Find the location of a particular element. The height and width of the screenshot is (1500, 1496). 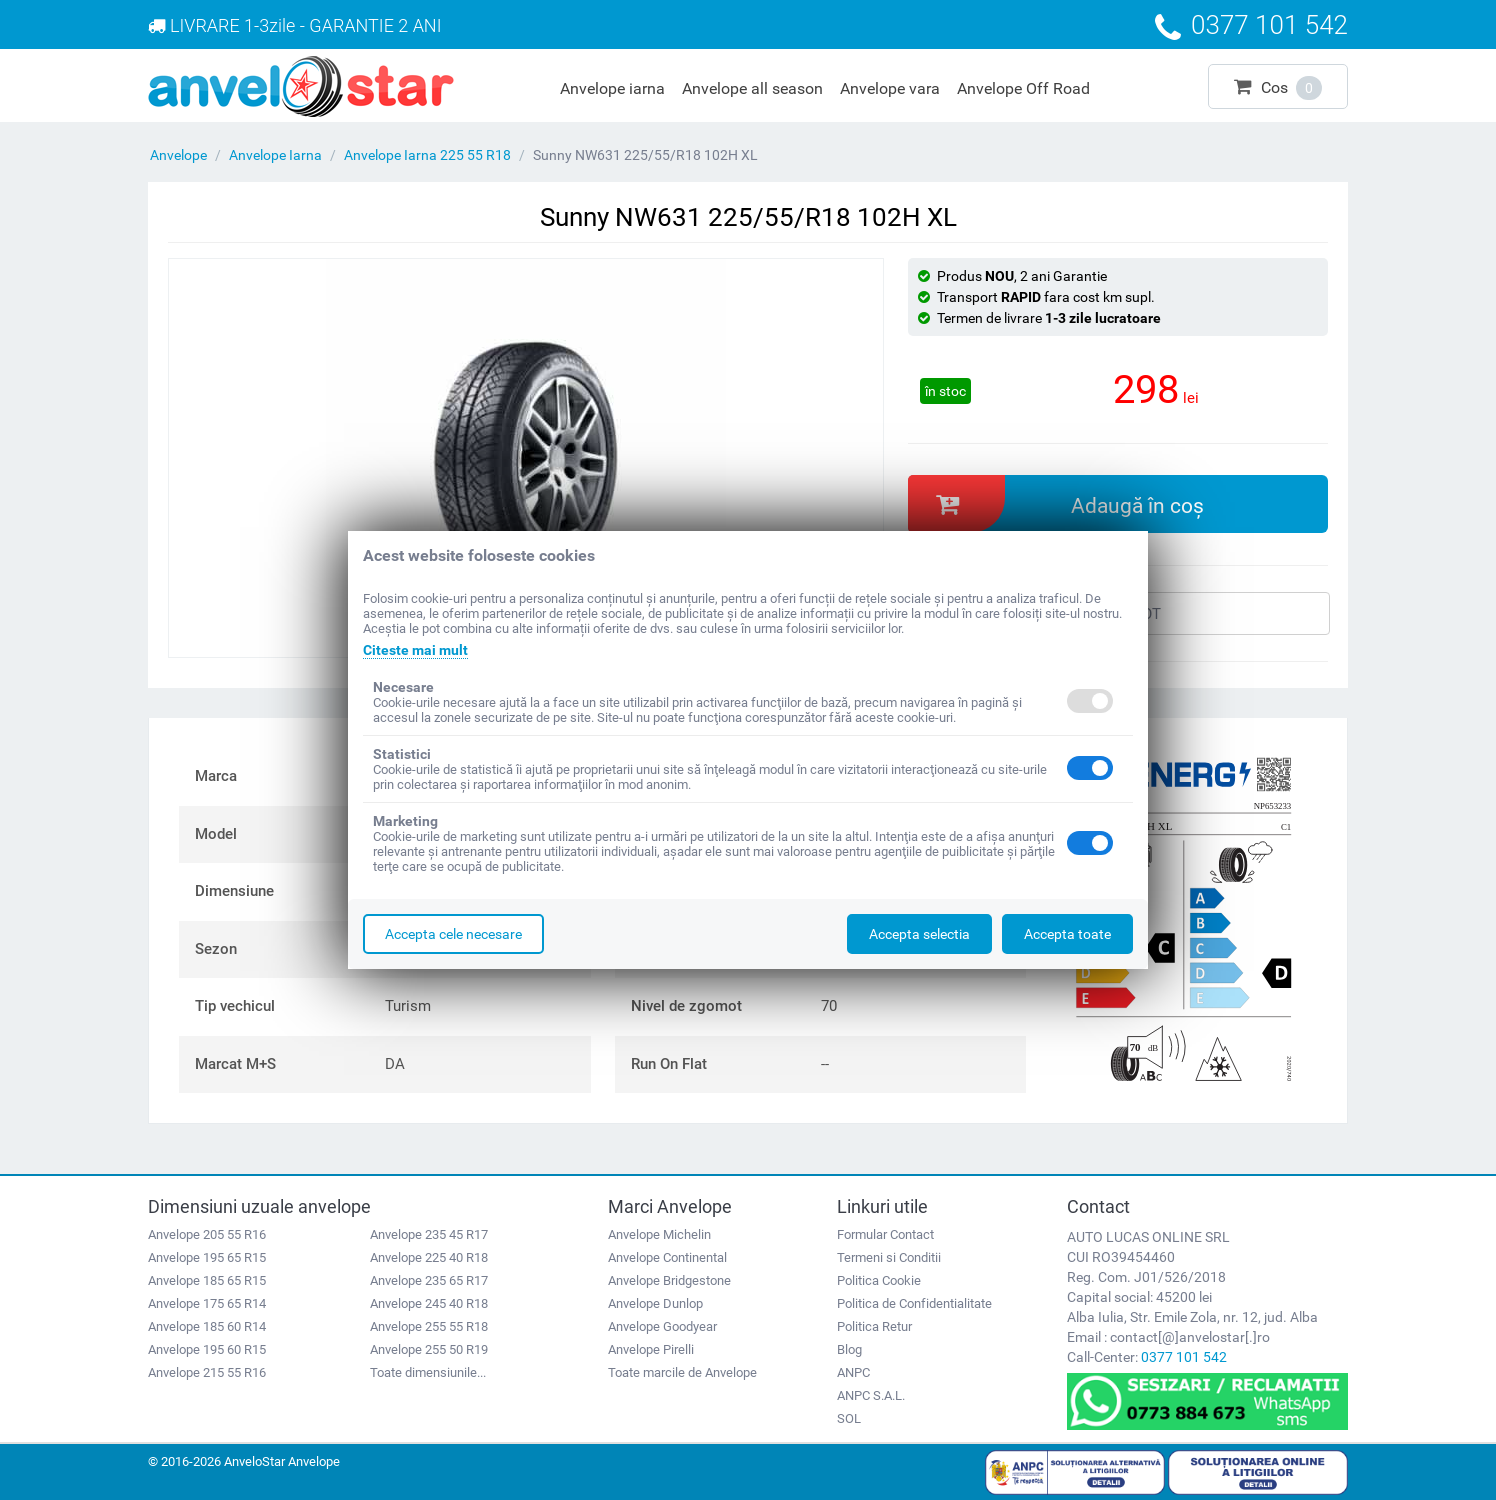

ANPC is located at coordinates (853, 1372).